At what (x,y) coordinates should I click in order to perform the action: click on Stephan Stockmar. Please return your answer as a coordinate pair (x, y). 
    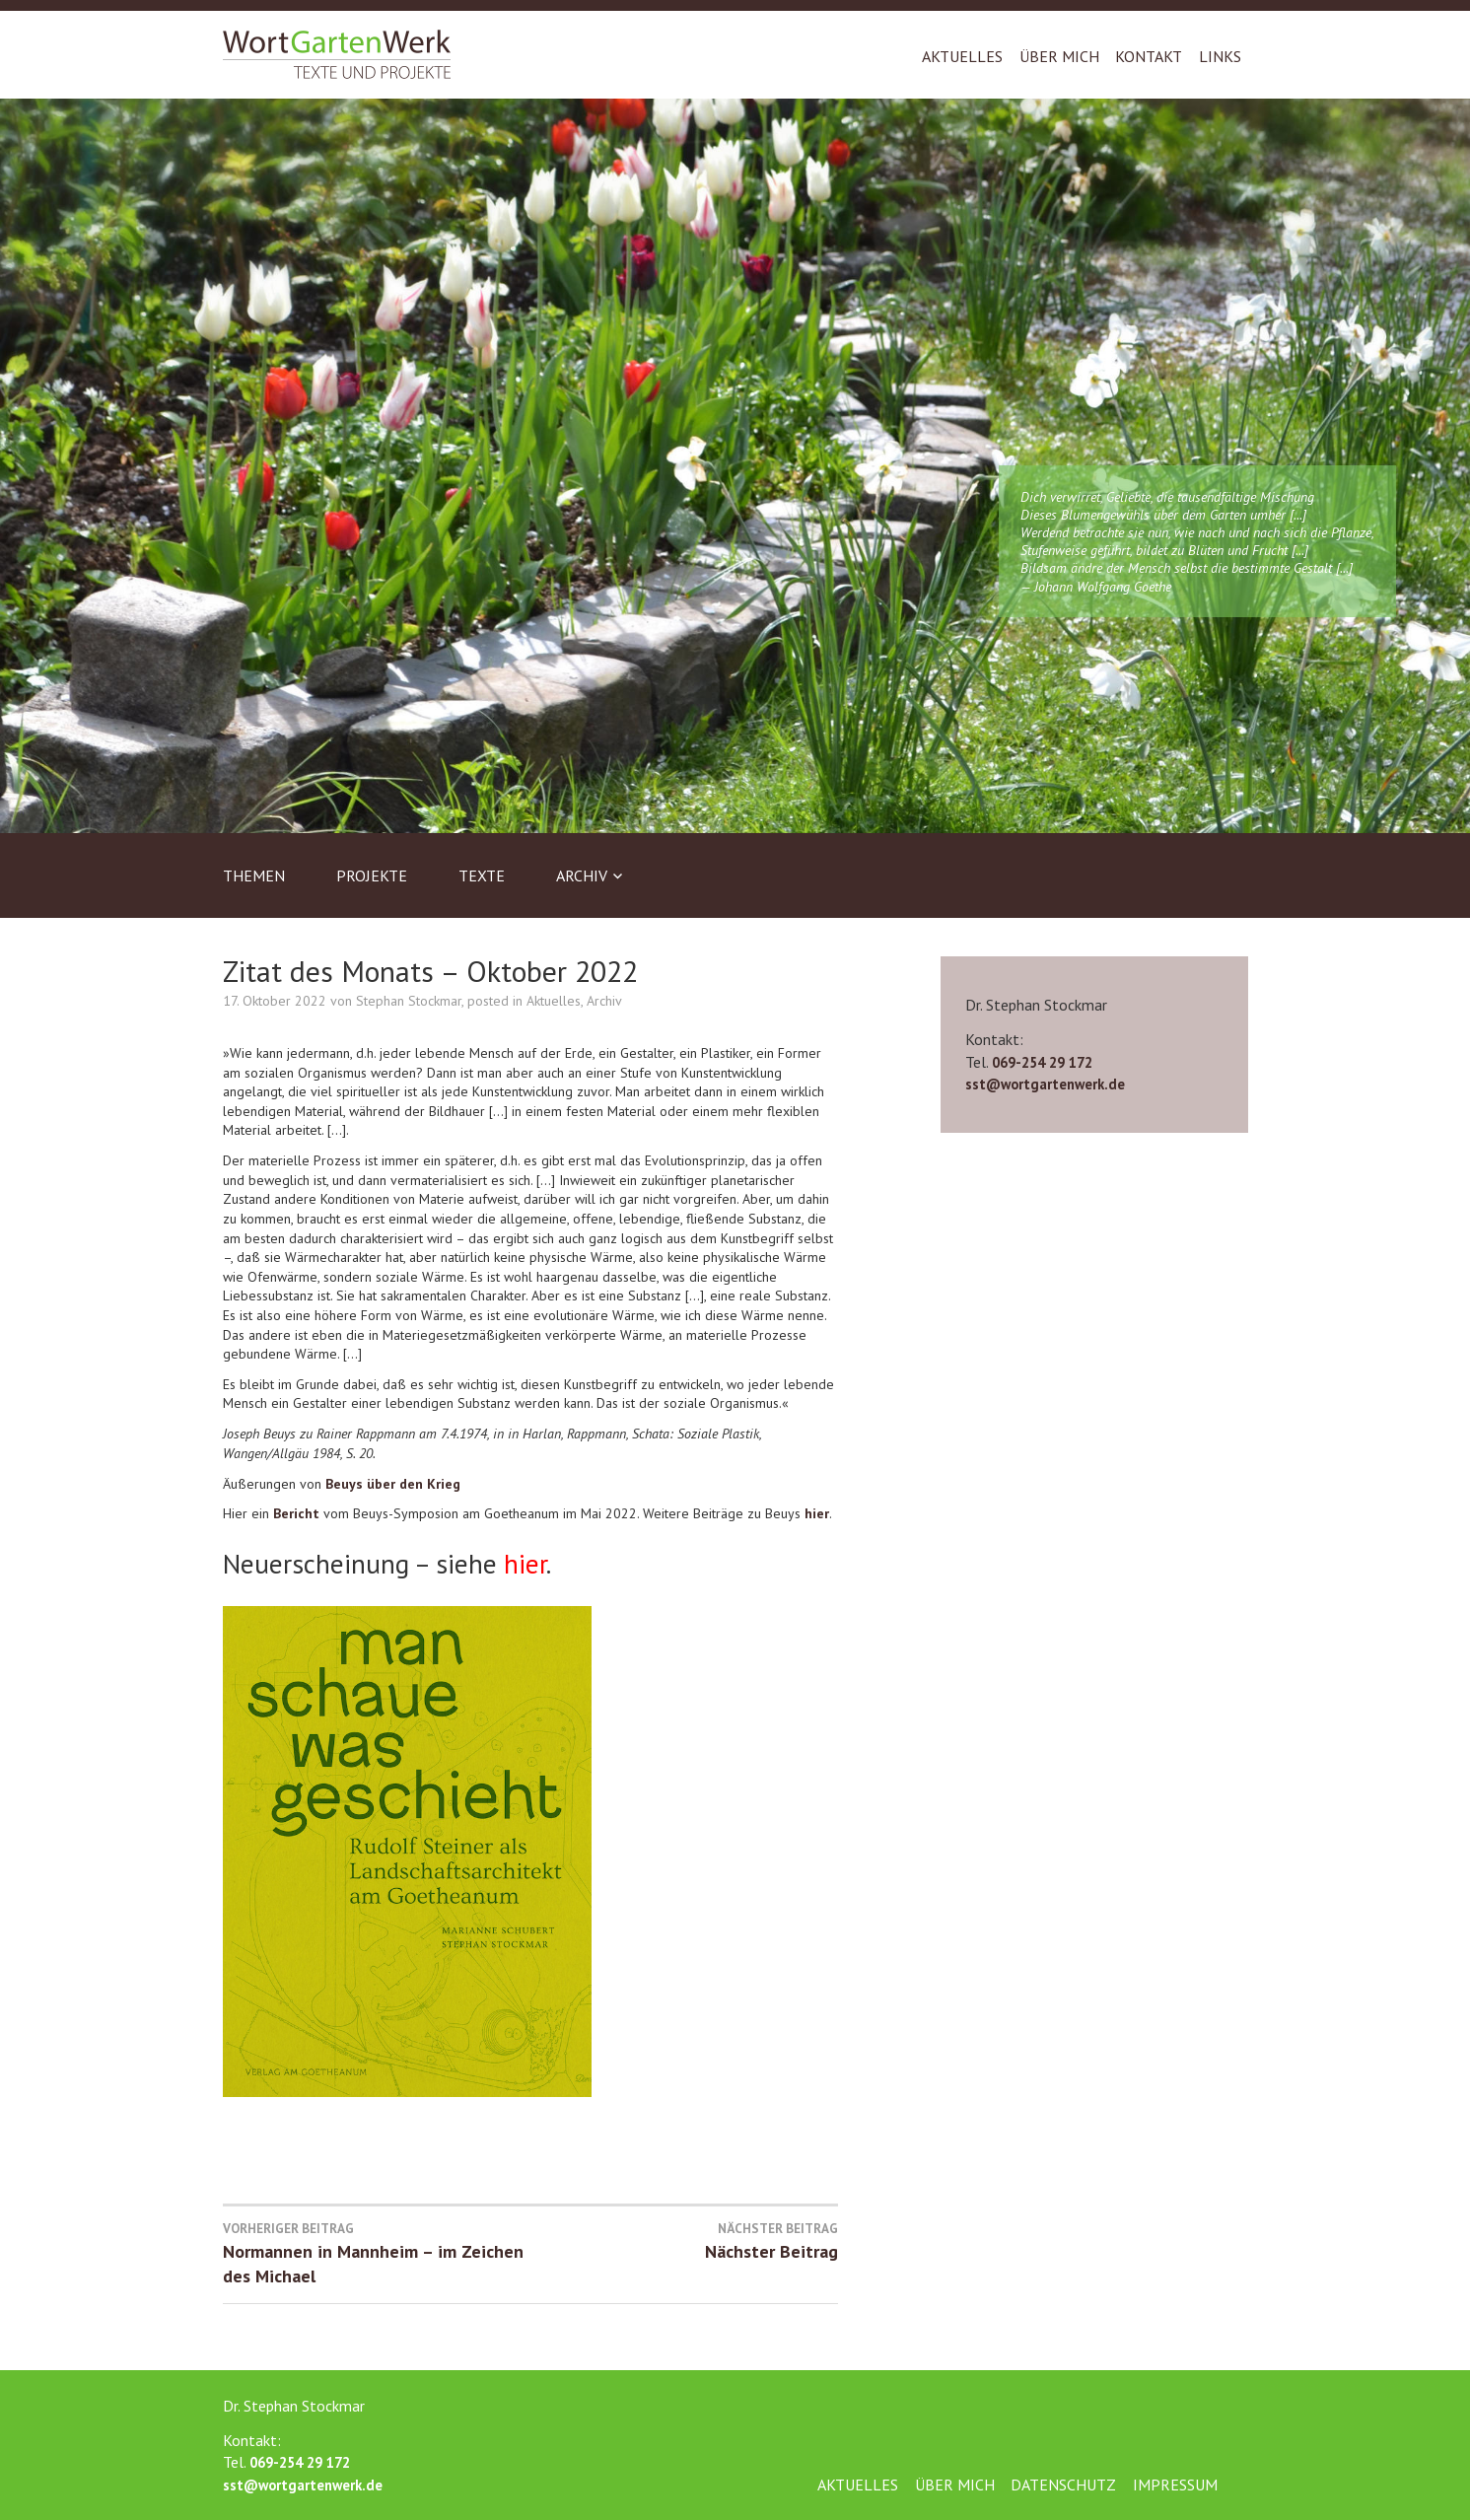
    Looking at the image, I should click on (408, 1001).